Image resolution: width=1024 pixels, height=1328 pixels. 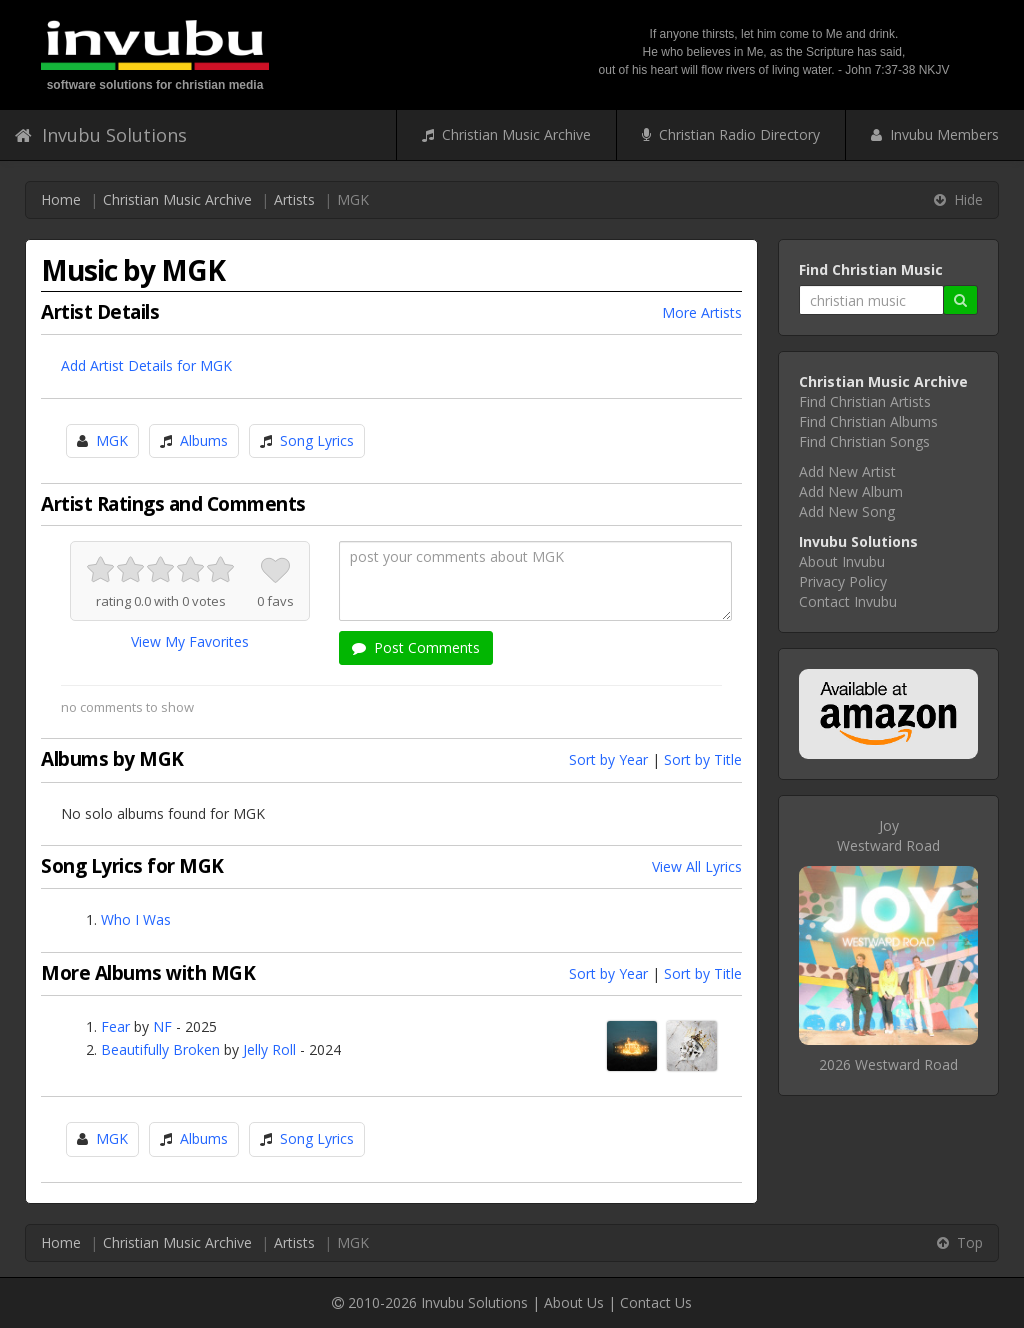 What do you see at coordinates (160, 1049) in the screenshot?
I see `Beautifully Broken` at bounding box center [160, 1049].